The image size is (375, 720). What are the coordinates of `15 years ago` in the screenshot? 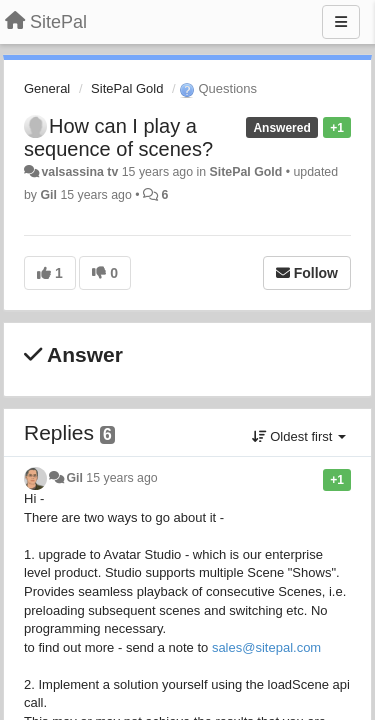 It's located at (121, 478).